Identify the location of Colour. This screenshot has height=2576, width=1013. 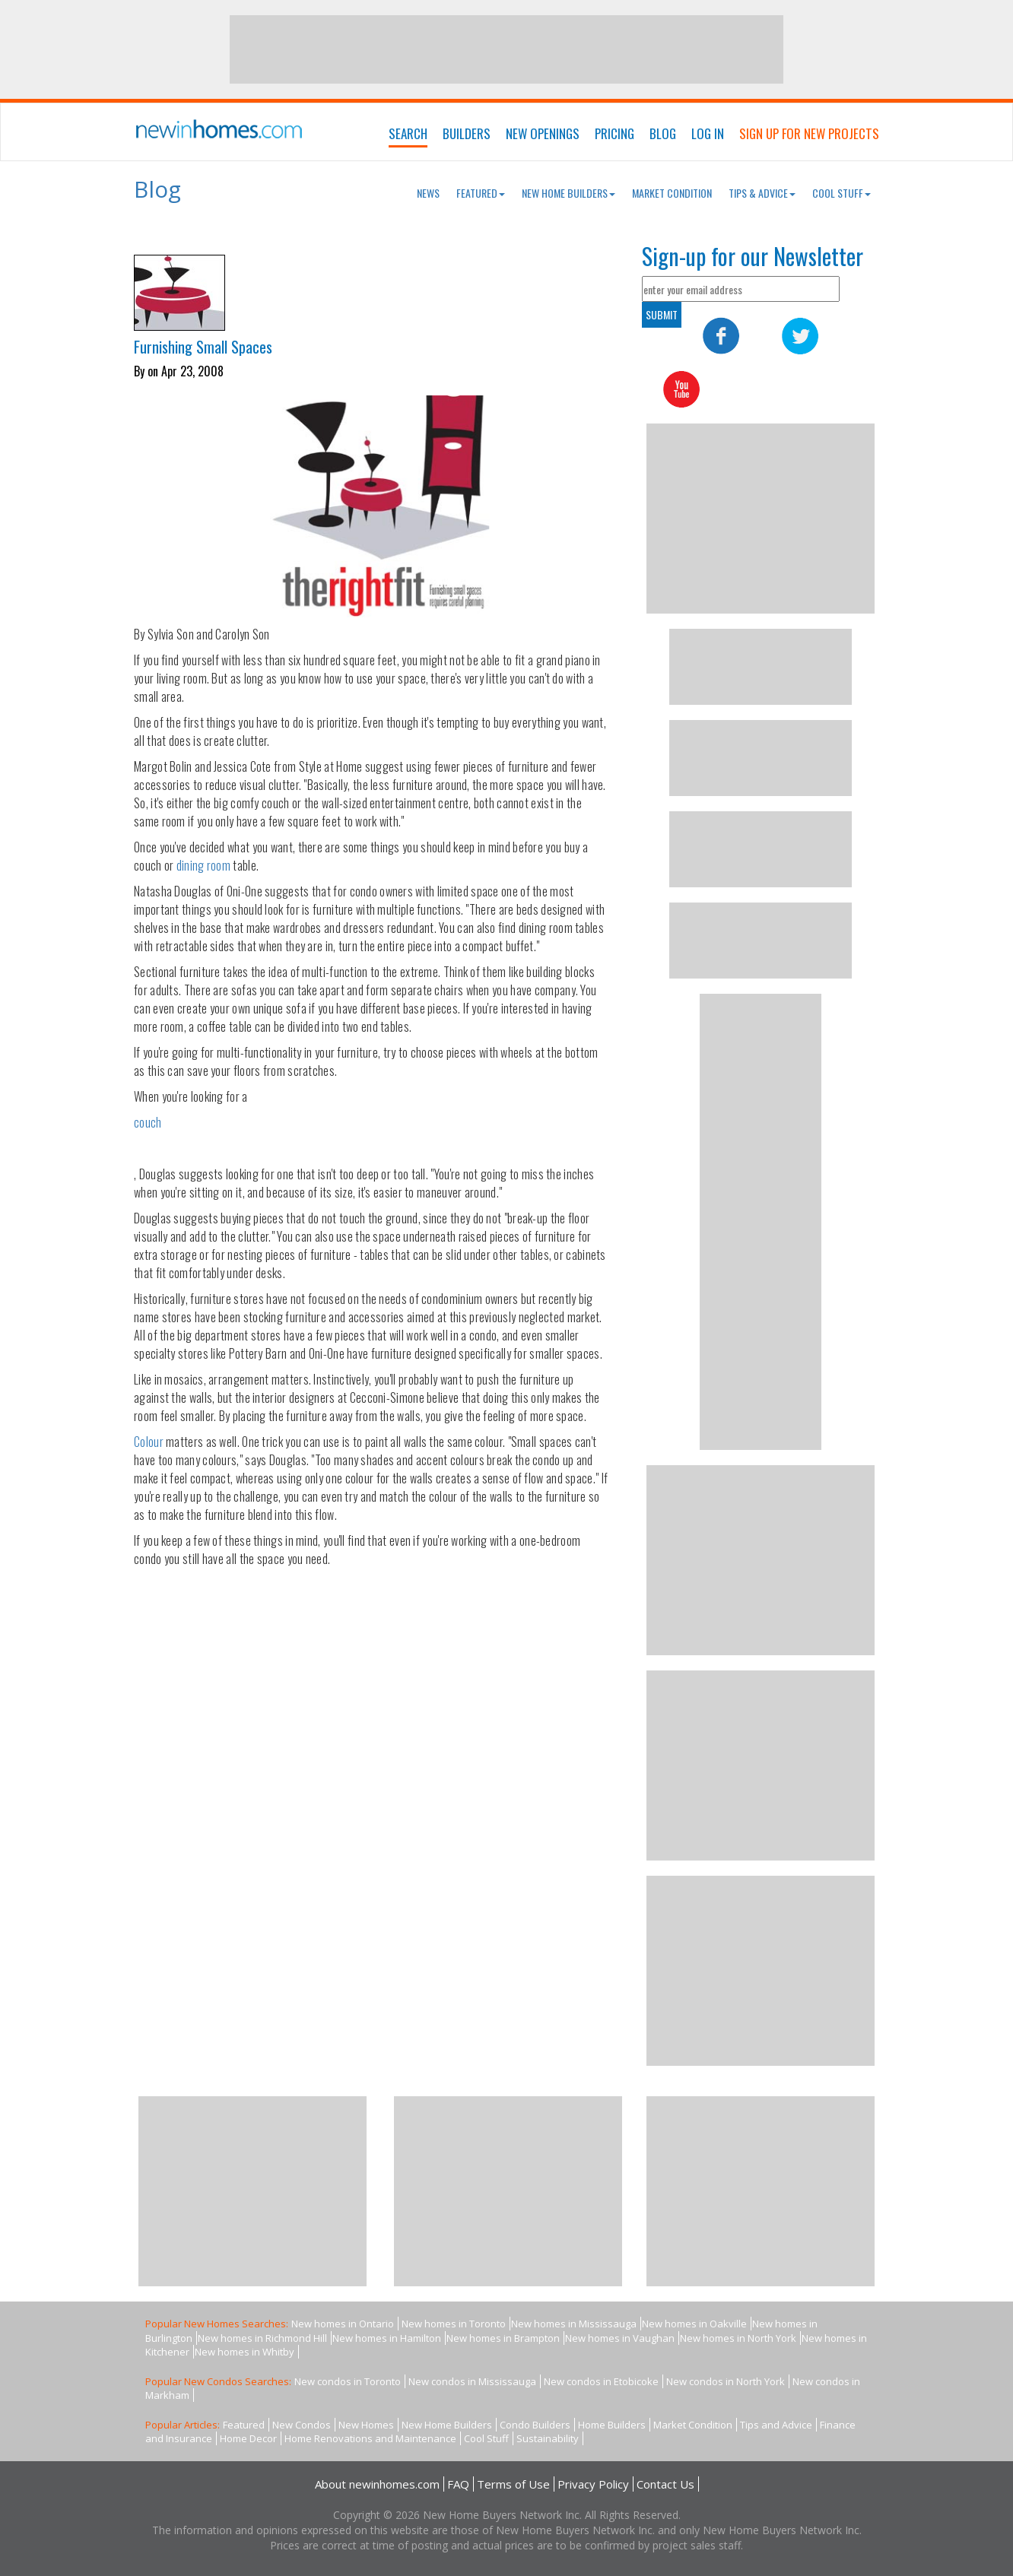
(149, 1441).